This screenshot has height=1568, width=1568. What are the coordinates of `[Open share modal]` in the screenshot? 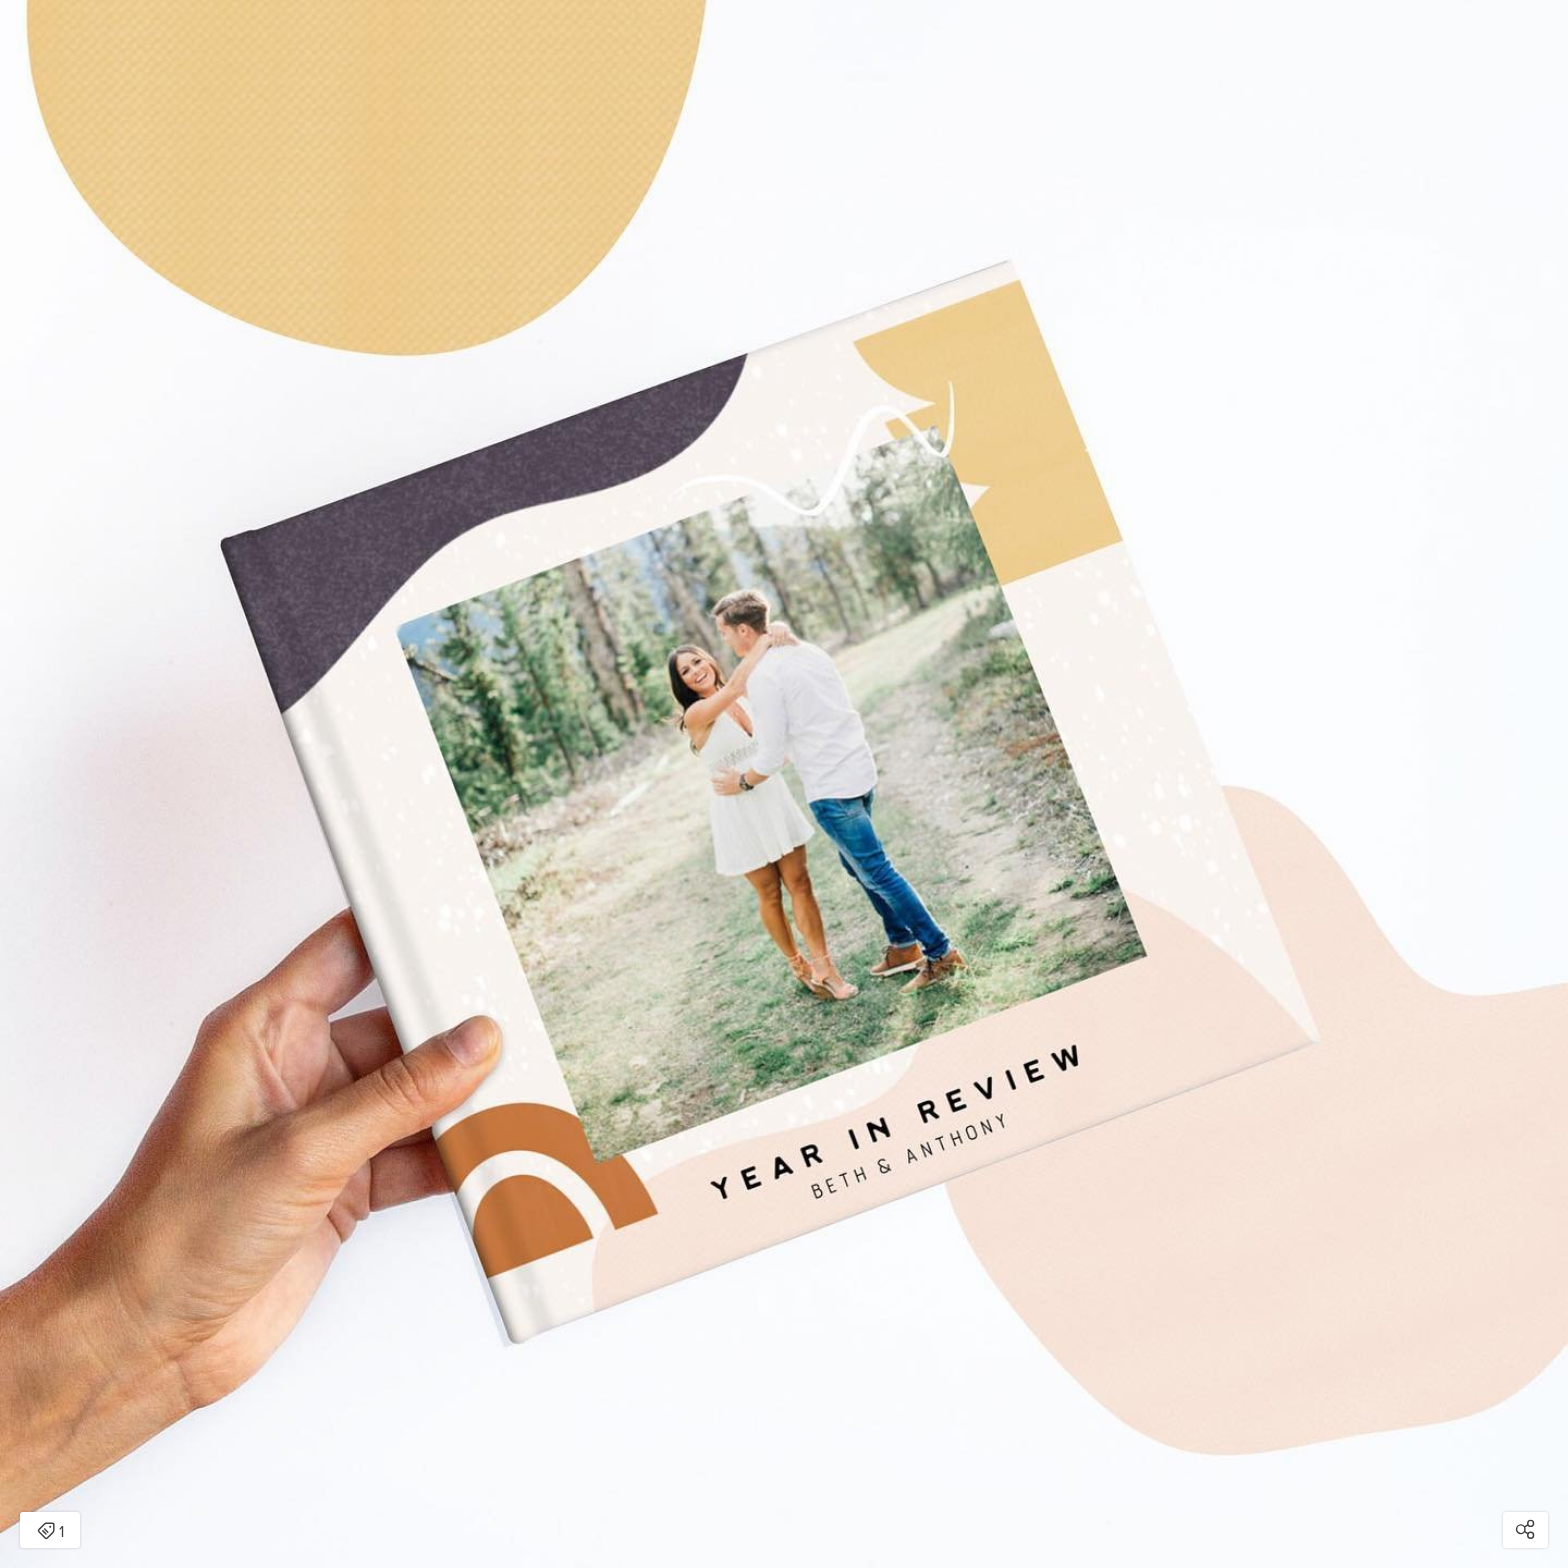 It's located at (1525, 1530).